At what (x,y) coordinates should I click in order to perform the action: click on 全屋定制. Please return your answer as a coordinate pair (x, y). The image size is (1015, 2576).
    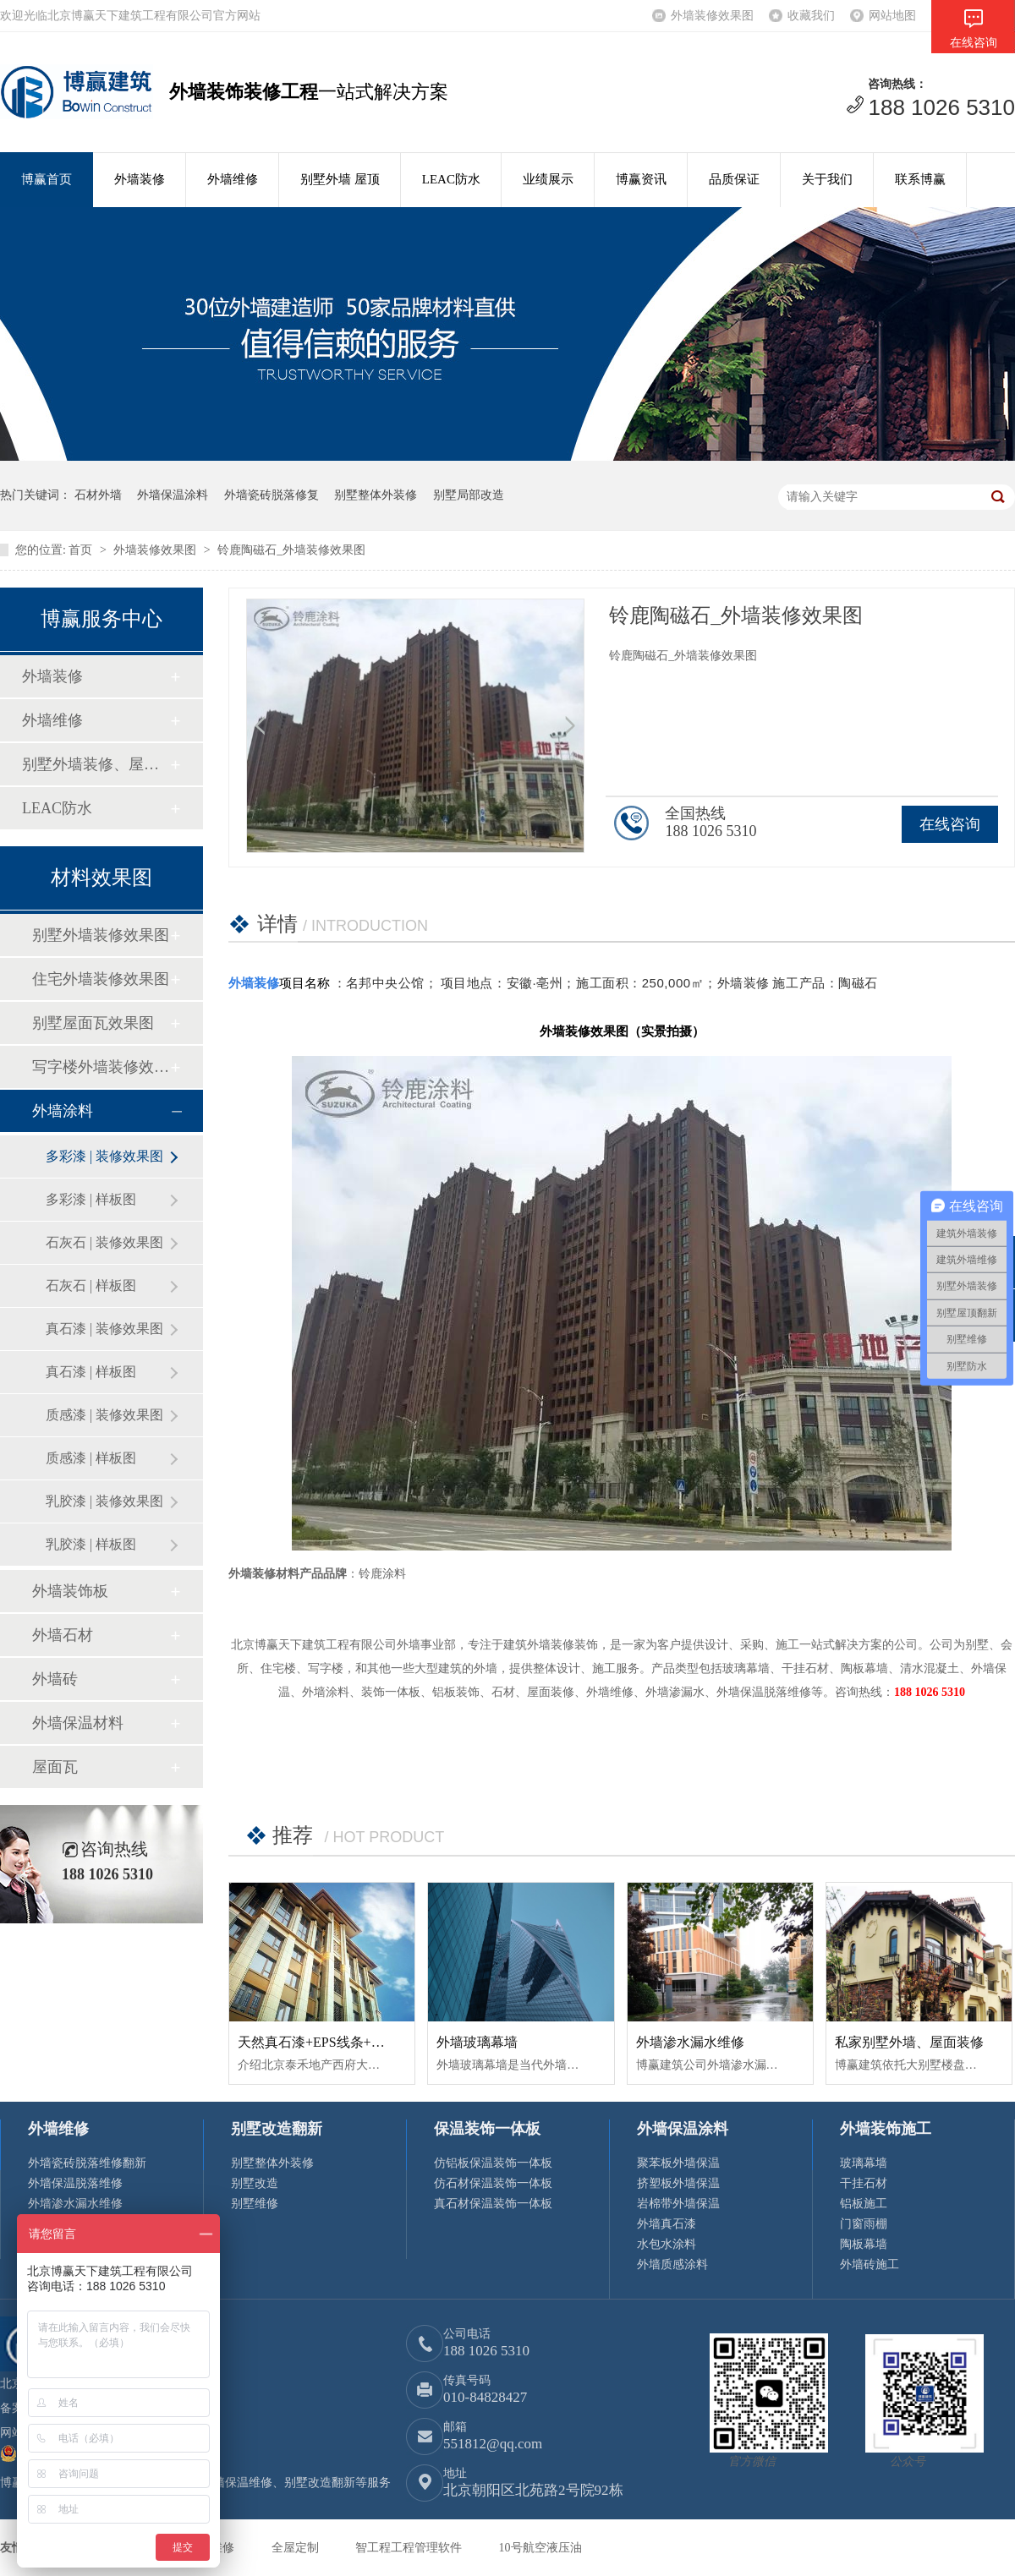
    Looking at the image, I should click on (297, 2547).